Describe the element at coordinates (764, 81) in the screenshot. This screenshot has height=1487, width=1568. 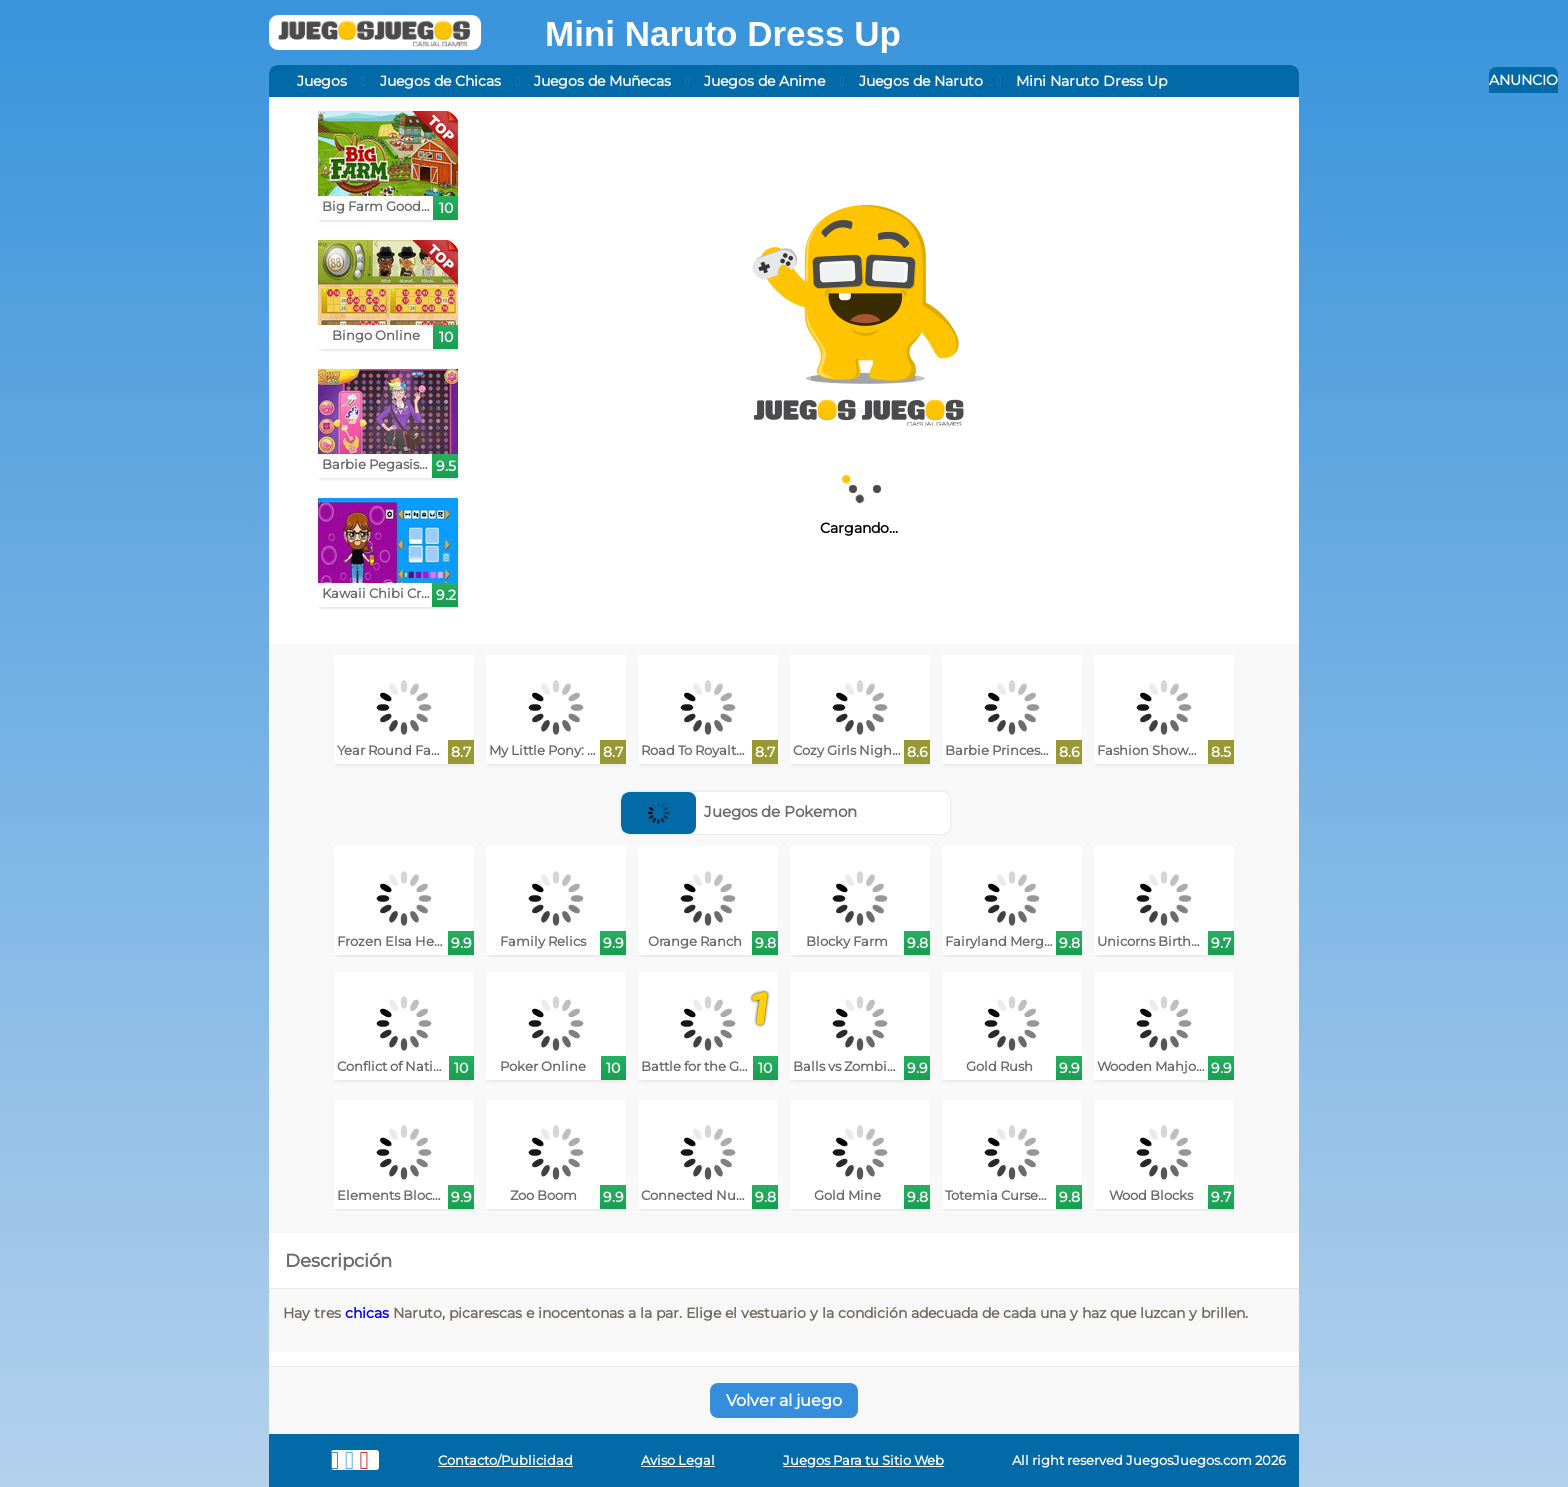
I see `Juegos de Anime` at that location.